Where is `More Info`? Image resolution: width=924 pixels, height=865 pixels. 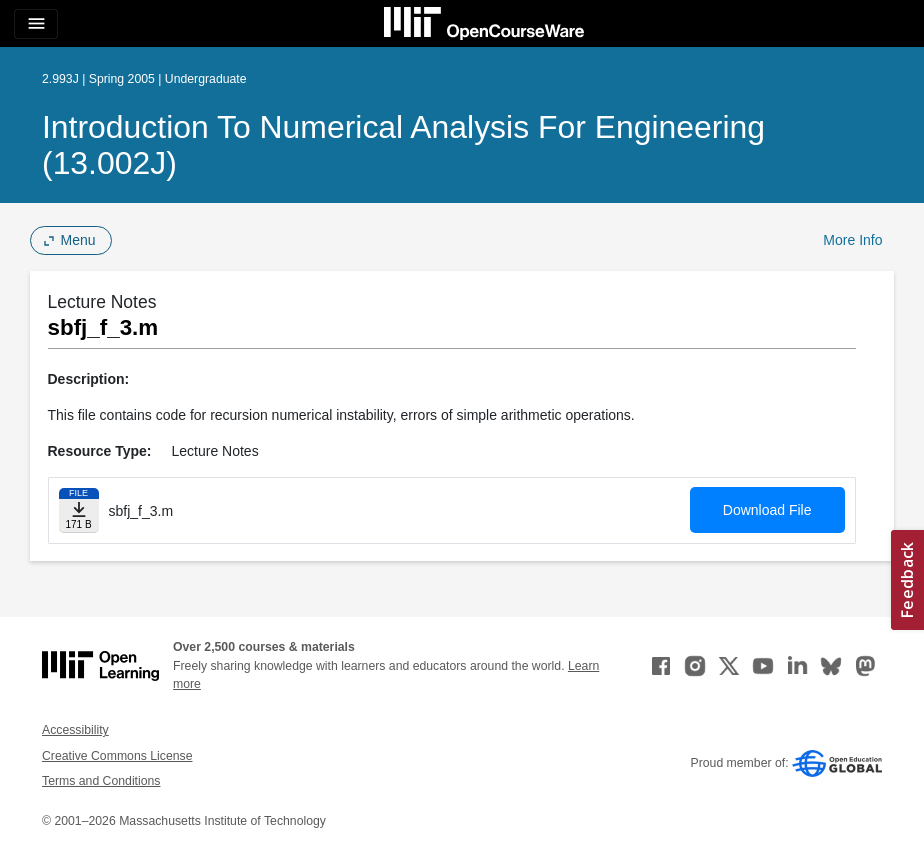
More Info is located at coordinates (852, 240).